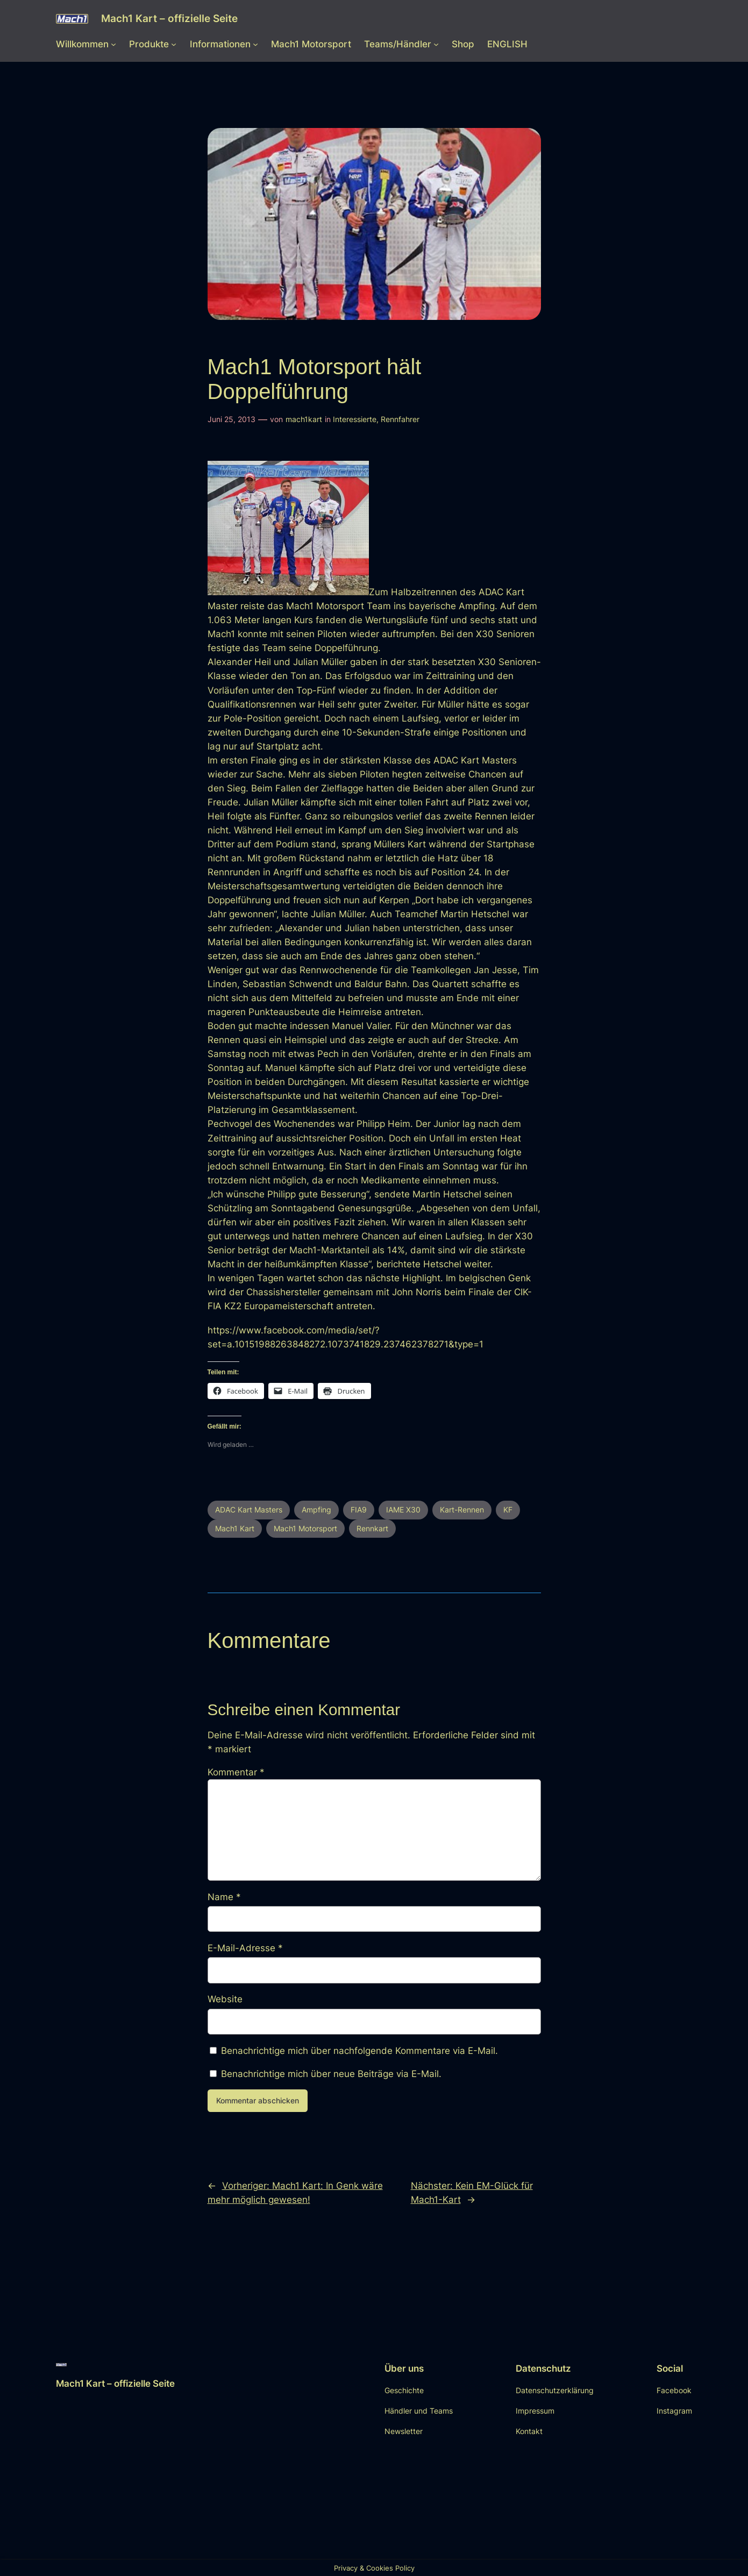  Describe the element at coordinates (234, 1528) in the screenshot. I see `Mach1 Kart` at that location.